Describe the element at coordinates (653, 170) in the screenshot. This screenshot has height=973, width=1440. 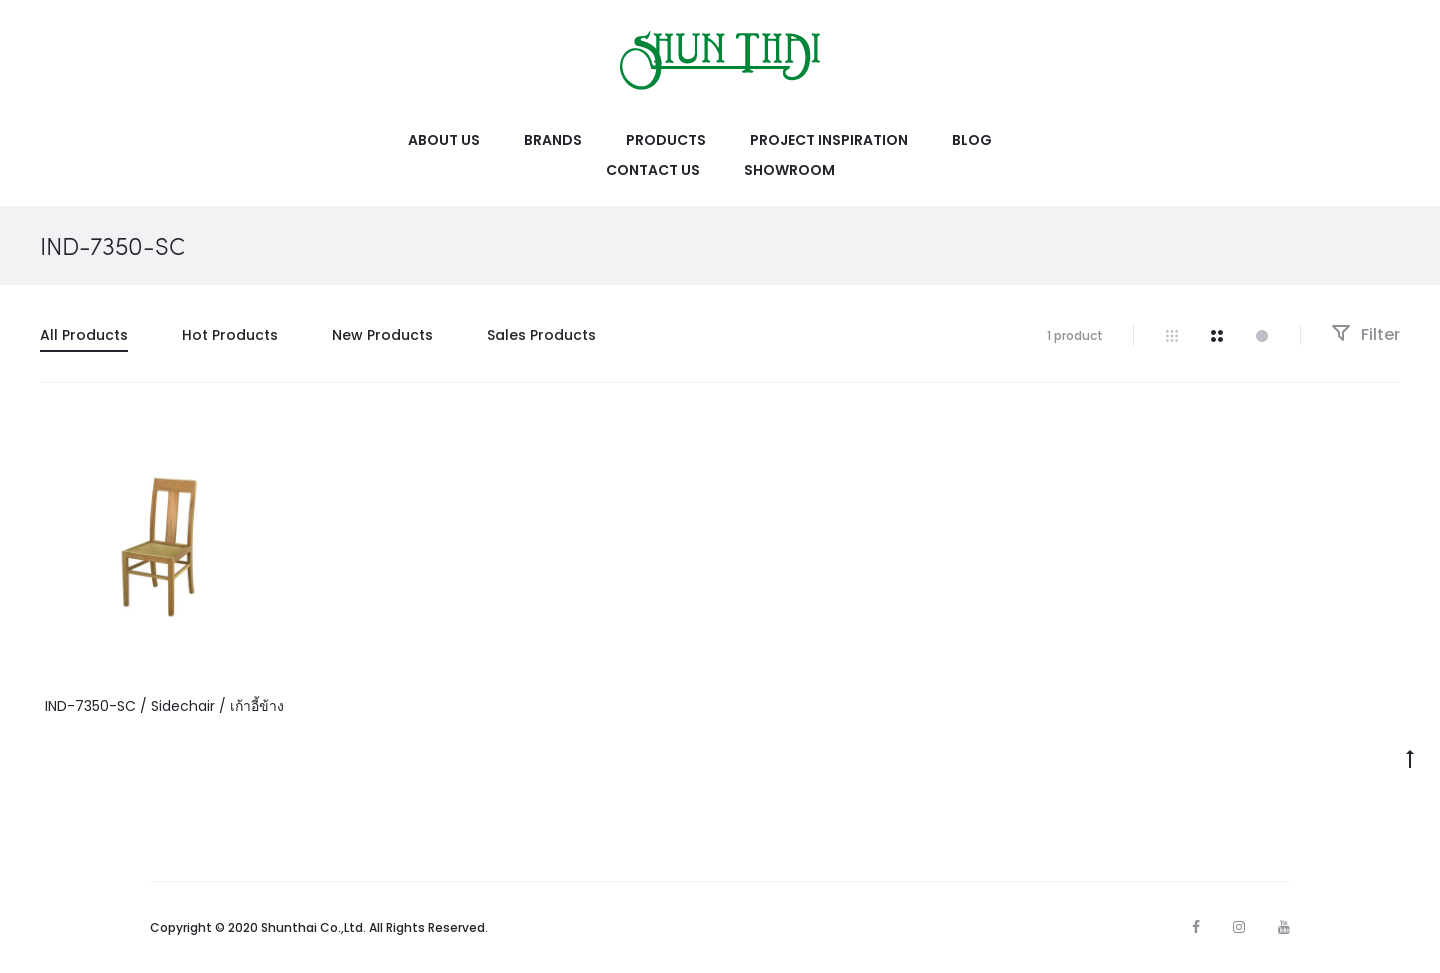
I see `Contact Us` at that location.